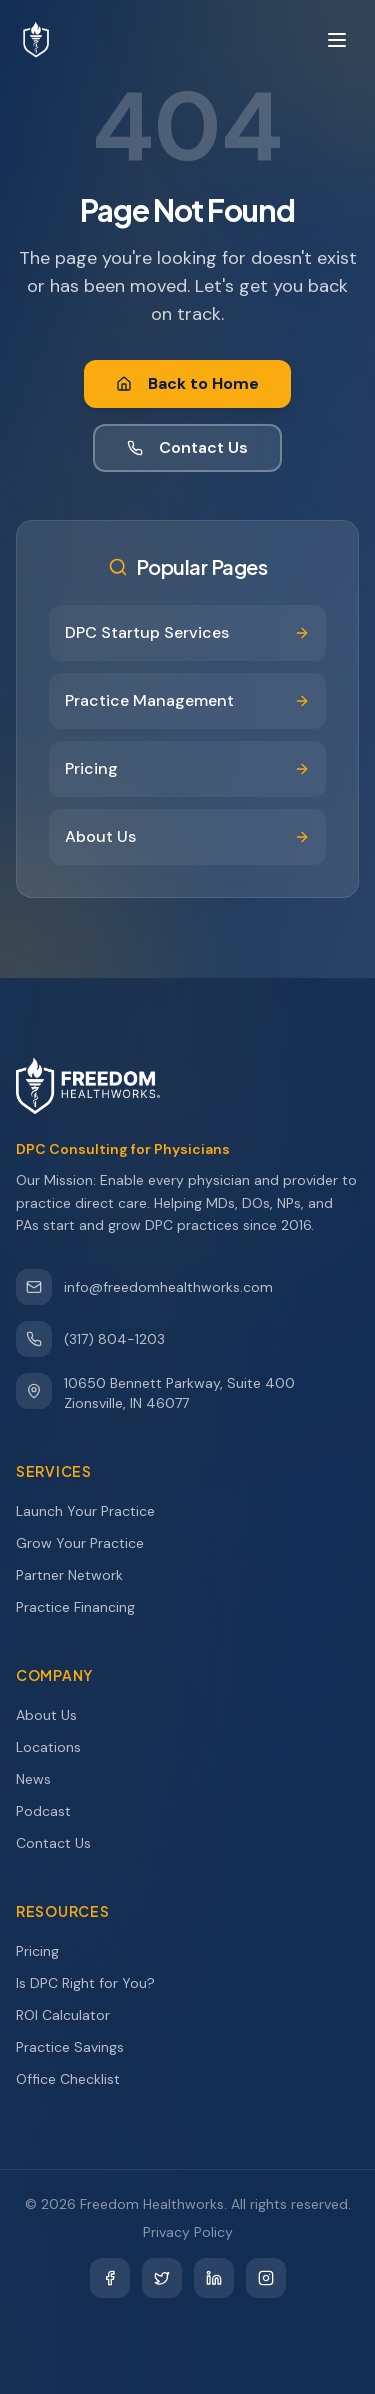 The height and width of the screenshot is (2394, 375). I want to click on Pricing, so click(46, 1951).